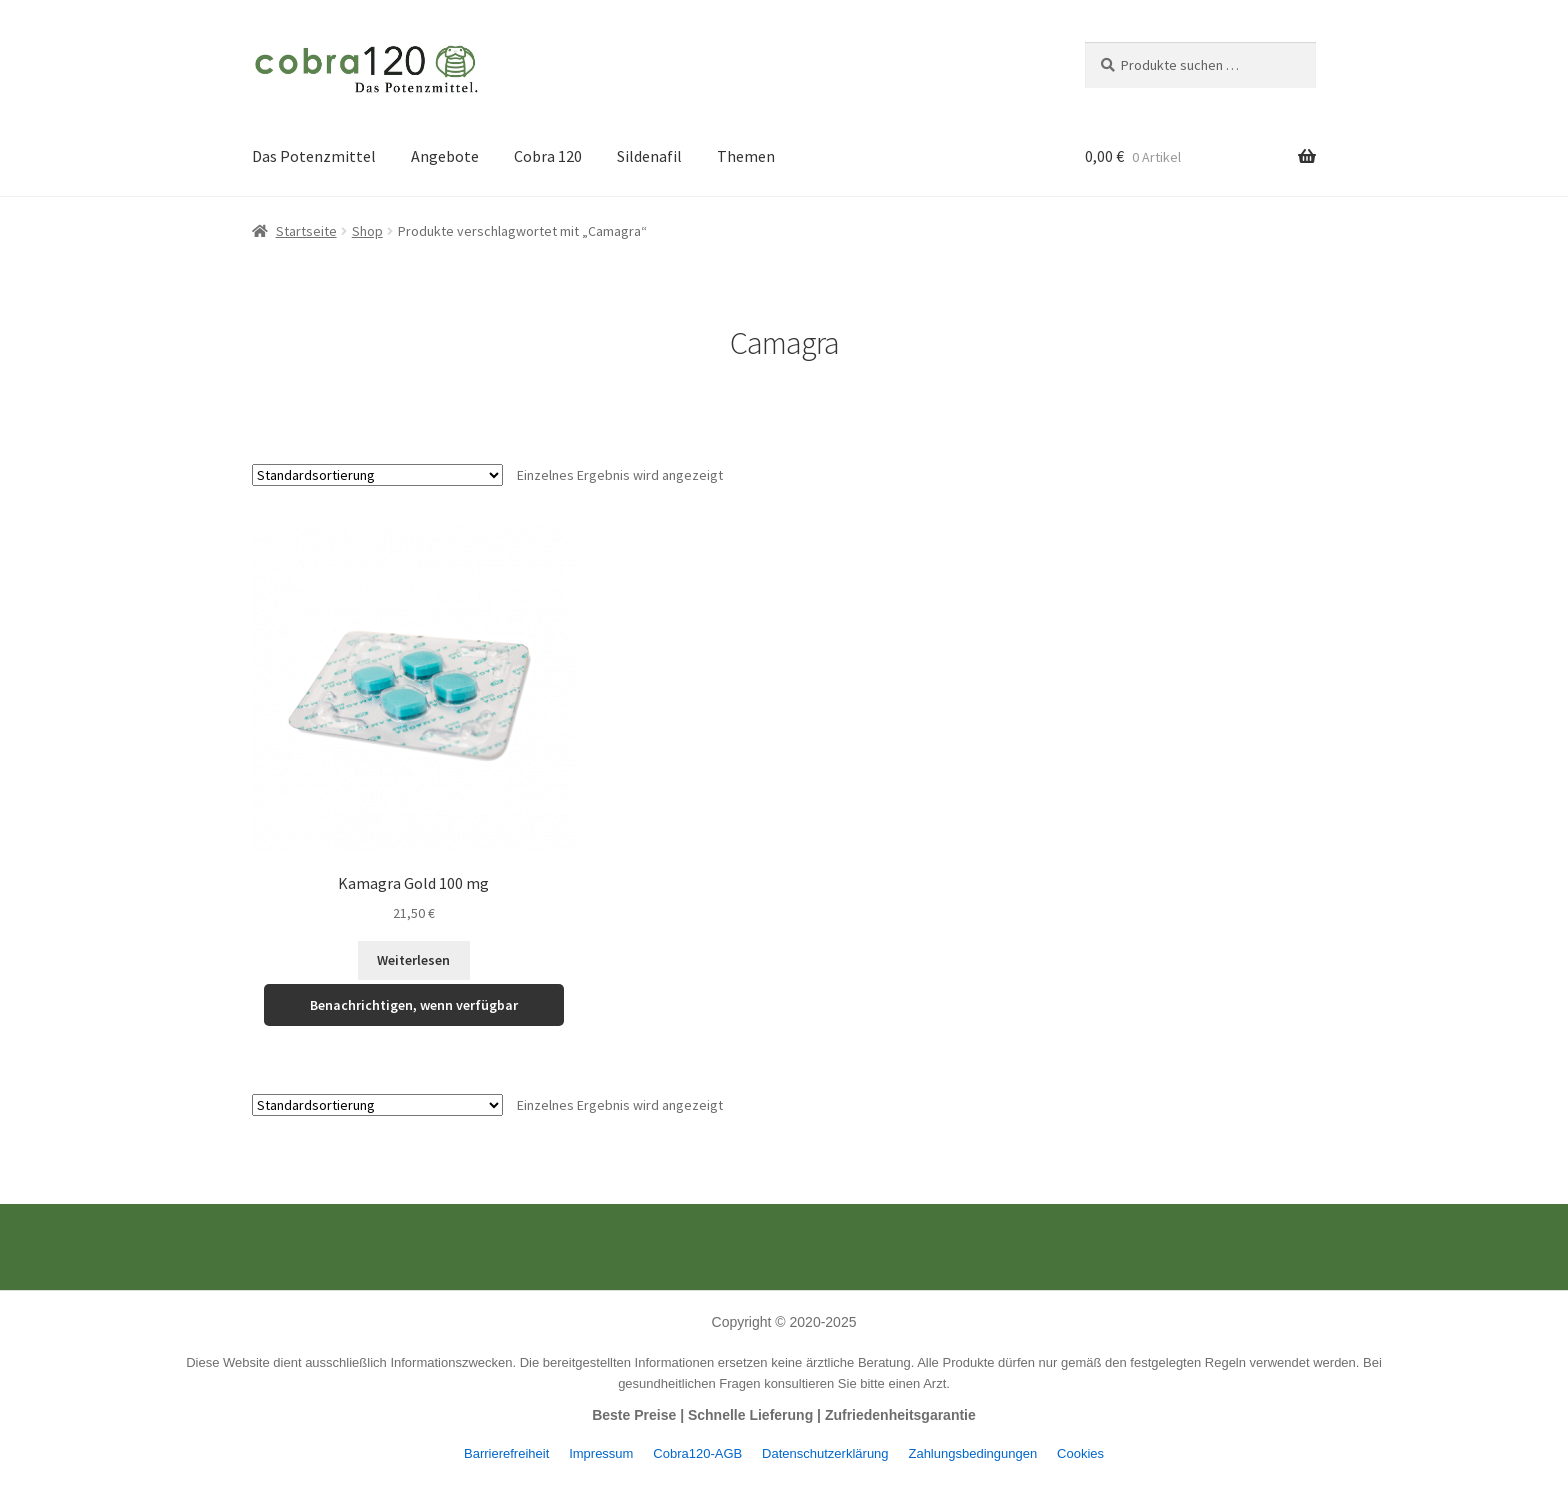 The width and height of the screenshot is (1568, 1485). I want to click on Cookies, so click(1080, 1453).